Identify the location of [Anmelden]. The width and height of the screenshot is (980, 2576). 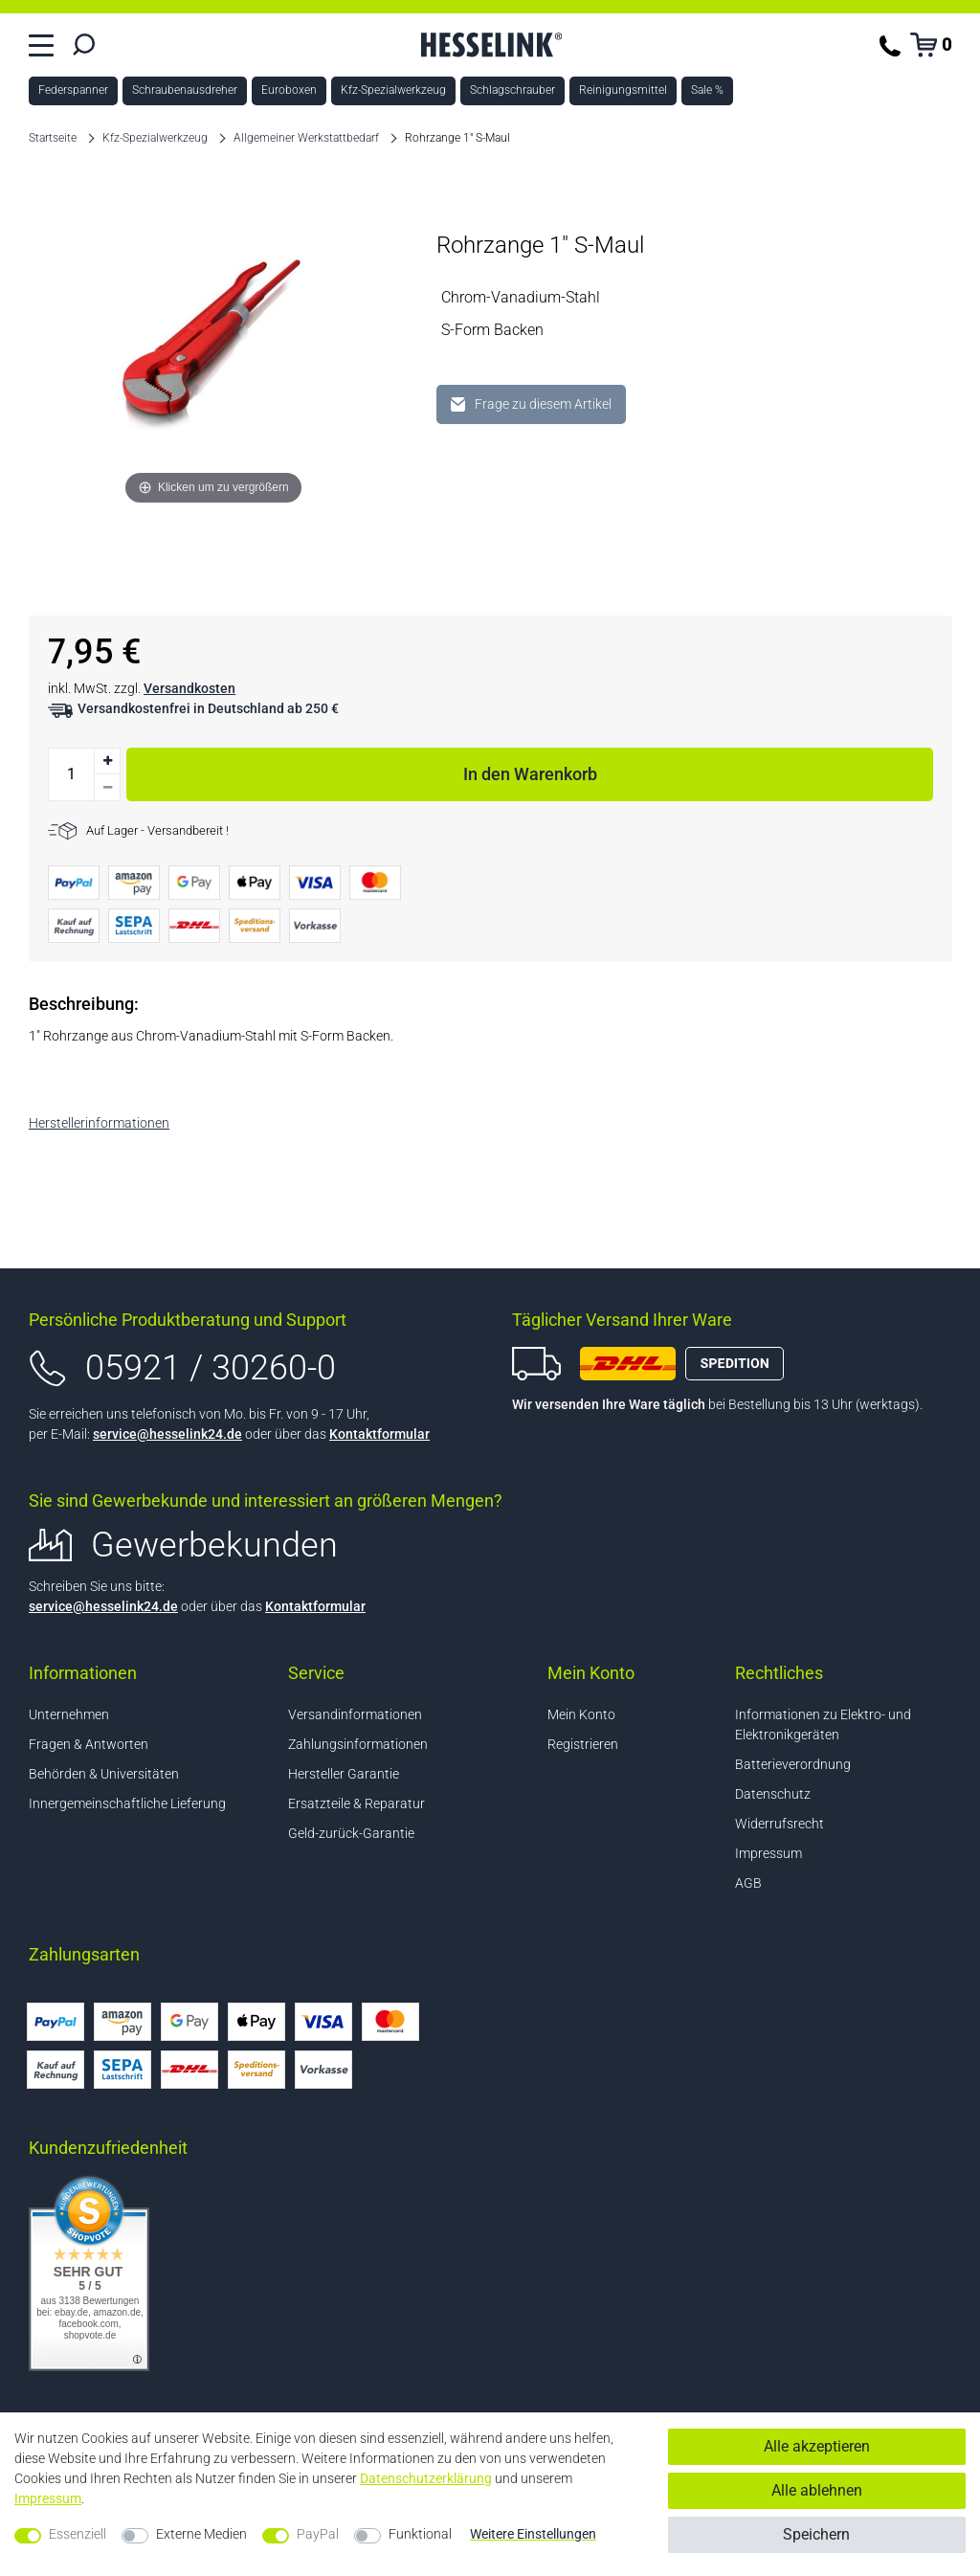
(619, 1715).